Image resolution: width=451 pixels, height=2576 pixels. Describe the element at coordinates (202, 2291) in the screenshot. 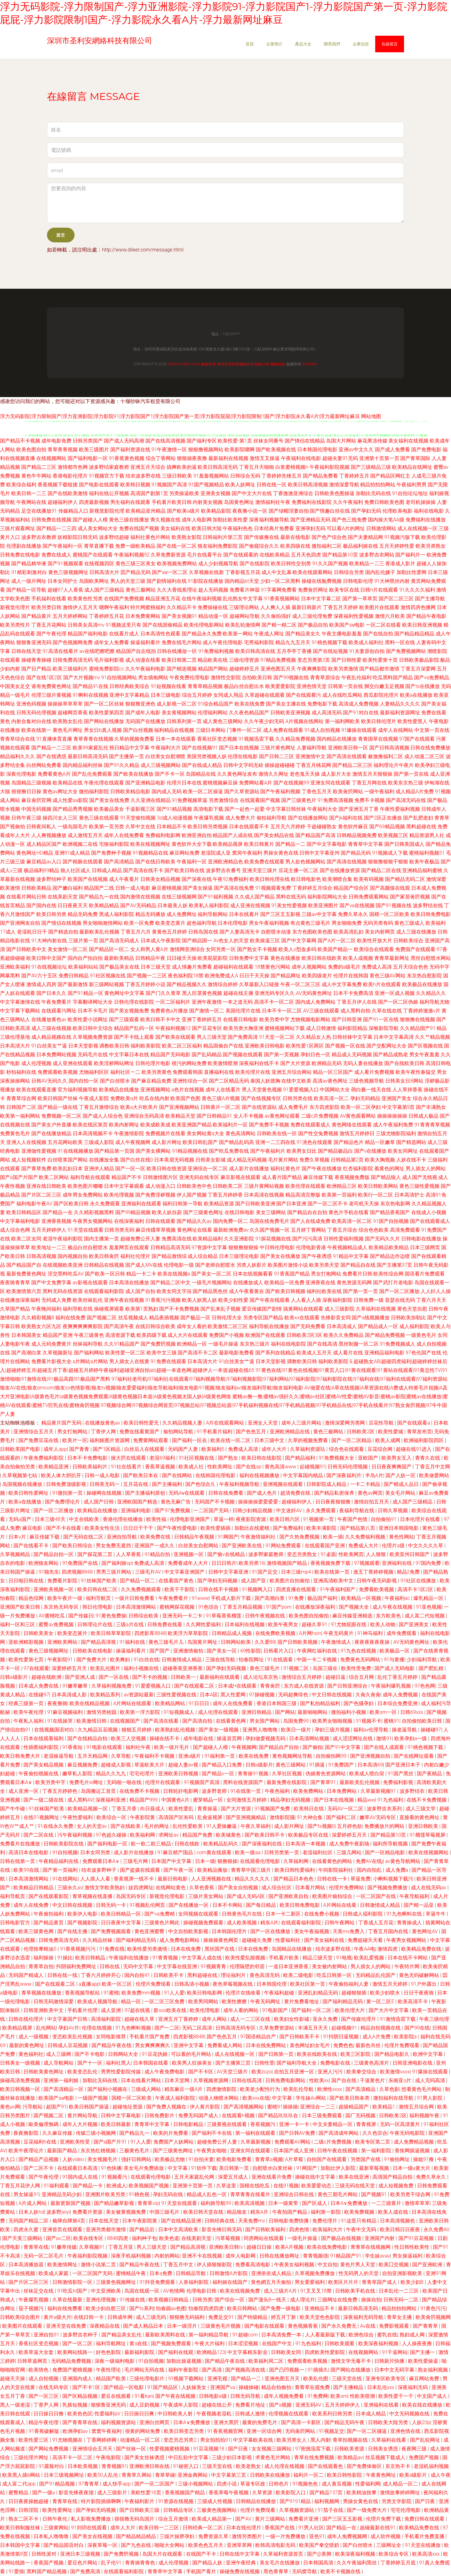

I see `伦理电影日韩` at that location.